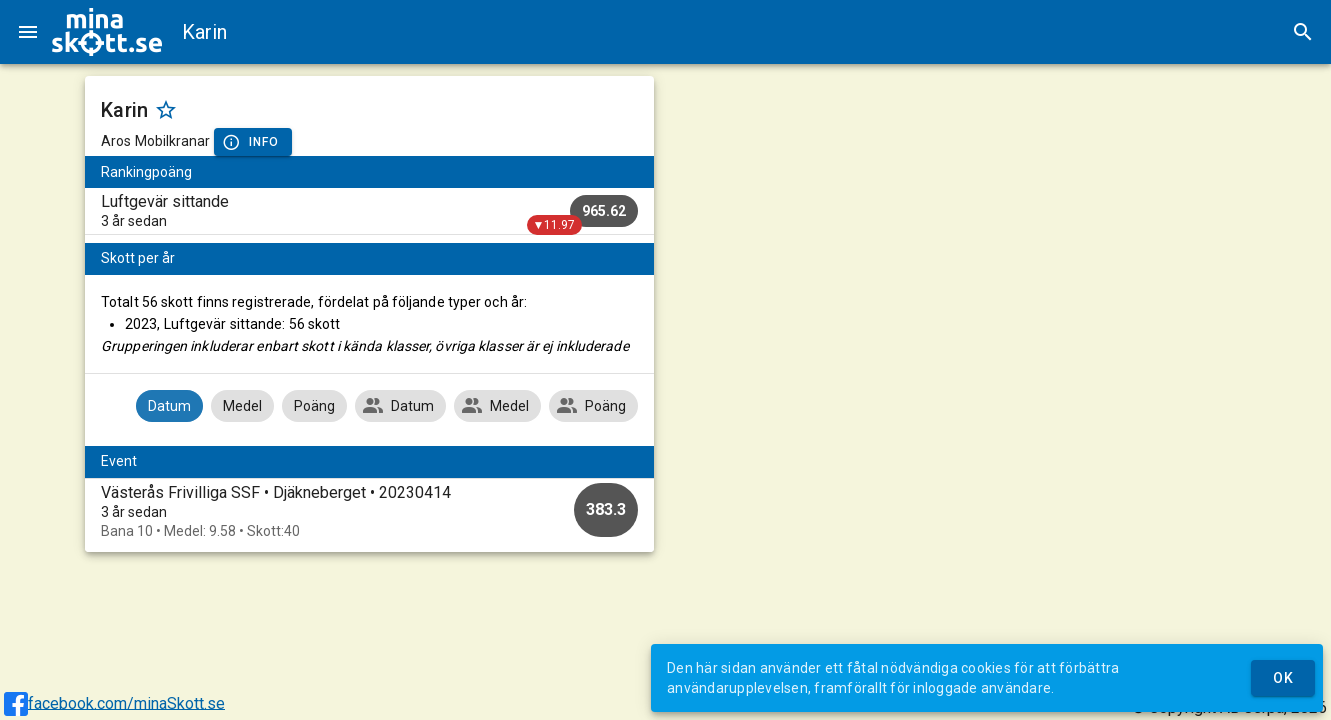 Image resolution: width=1331 pixels, height=720 pixels. Describe the element at coordinates (369, 211) in the screenshot. I see `[listitem]` at that location.